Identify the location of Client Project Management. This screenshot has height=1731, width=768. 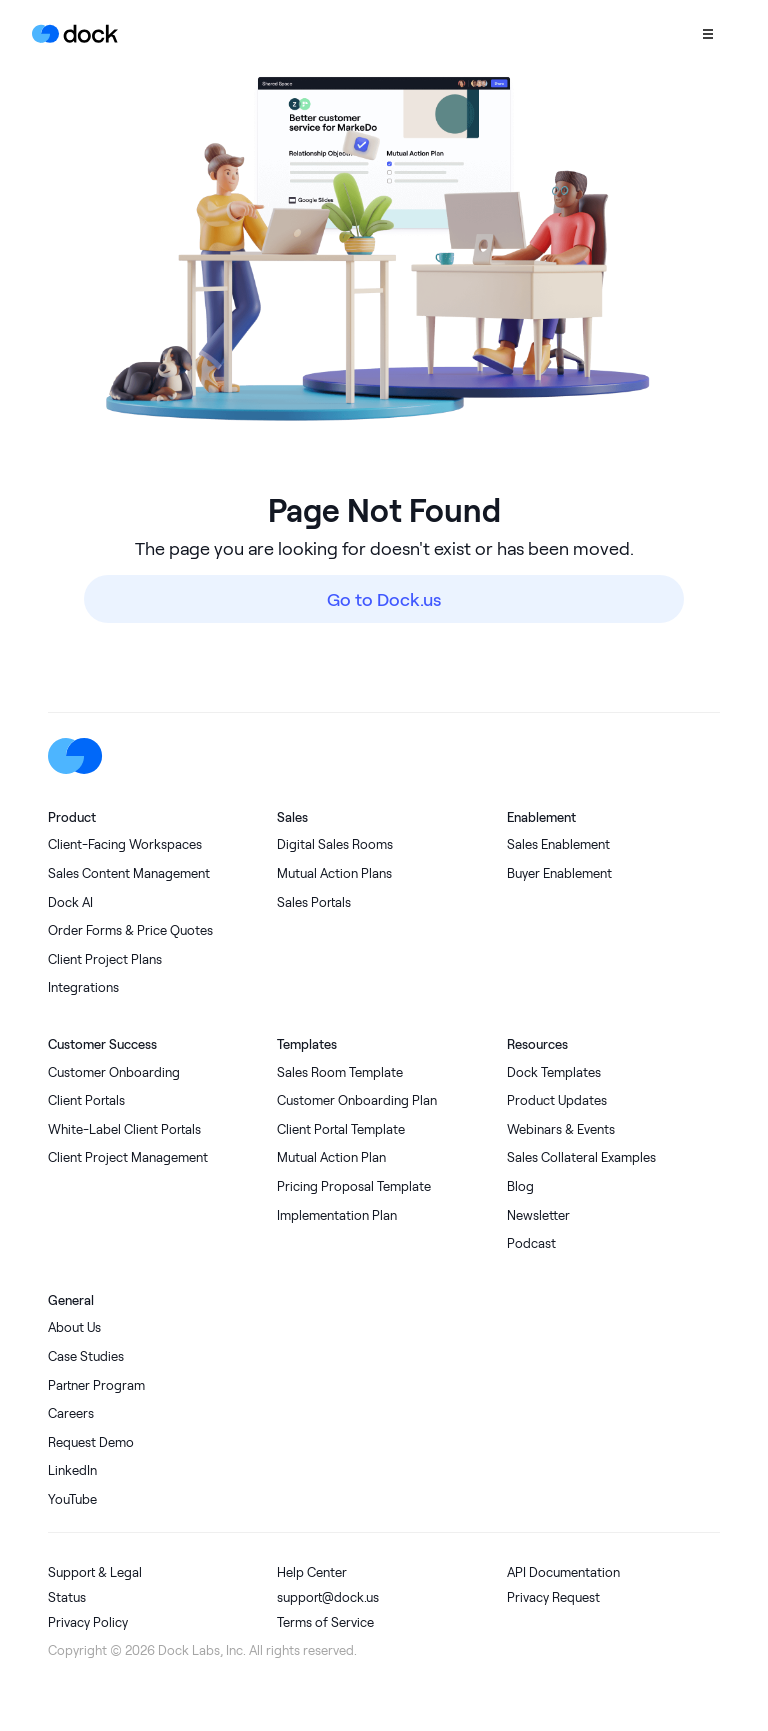
(128, 1157).